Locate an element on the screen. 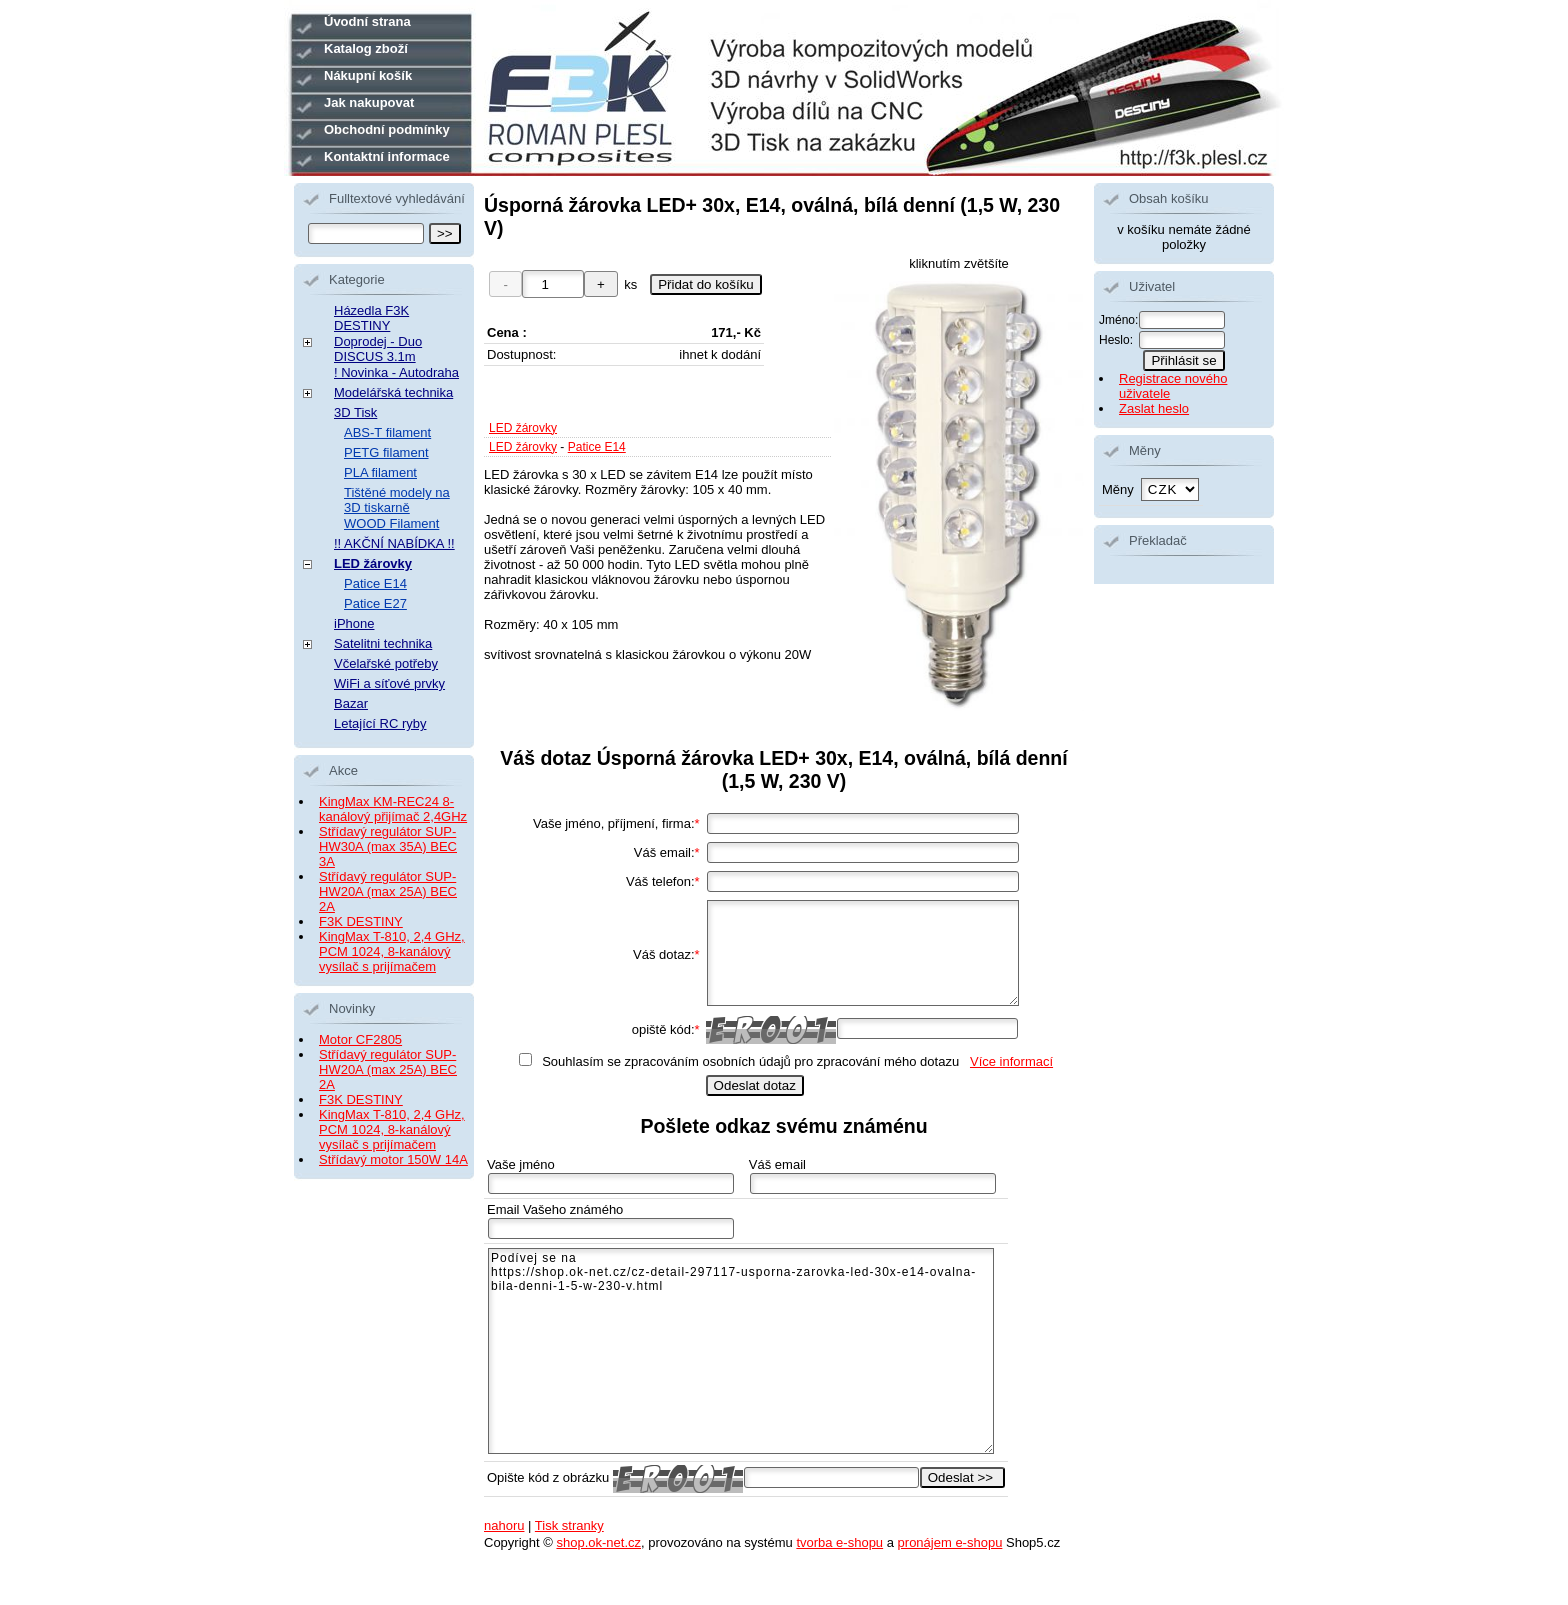 The height and width of the screenshot is (1605, 1568). PETG filament is located at coordinates (386, 452).